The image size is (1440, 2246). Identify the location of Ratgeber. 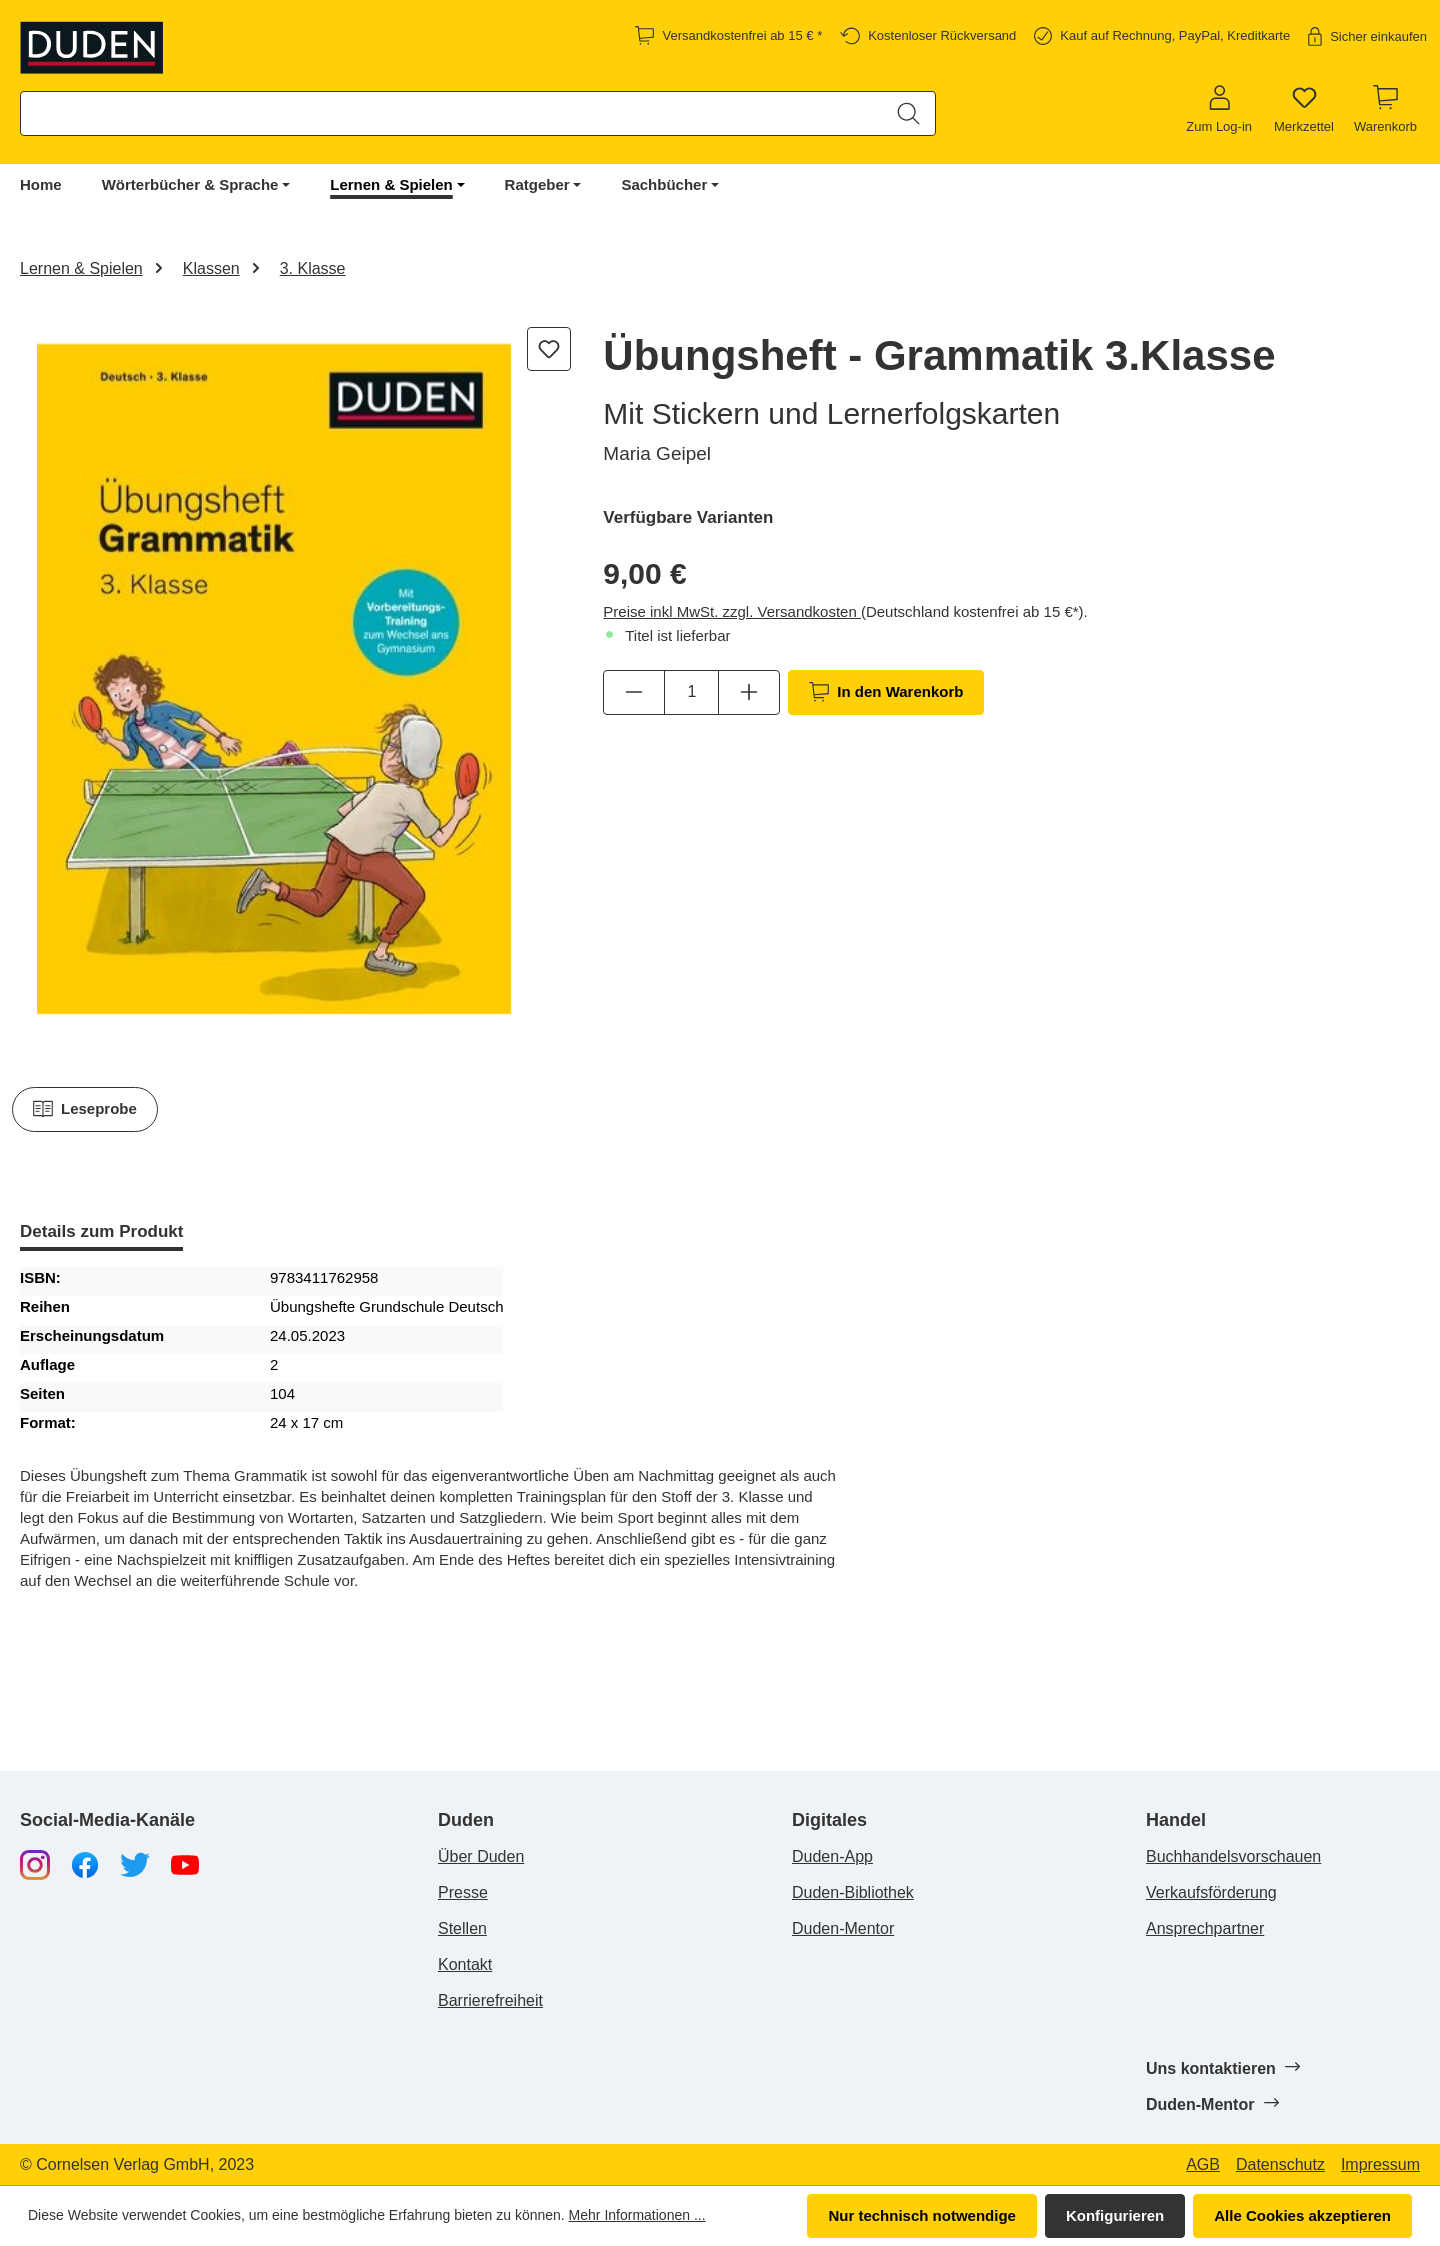
(537, 184).